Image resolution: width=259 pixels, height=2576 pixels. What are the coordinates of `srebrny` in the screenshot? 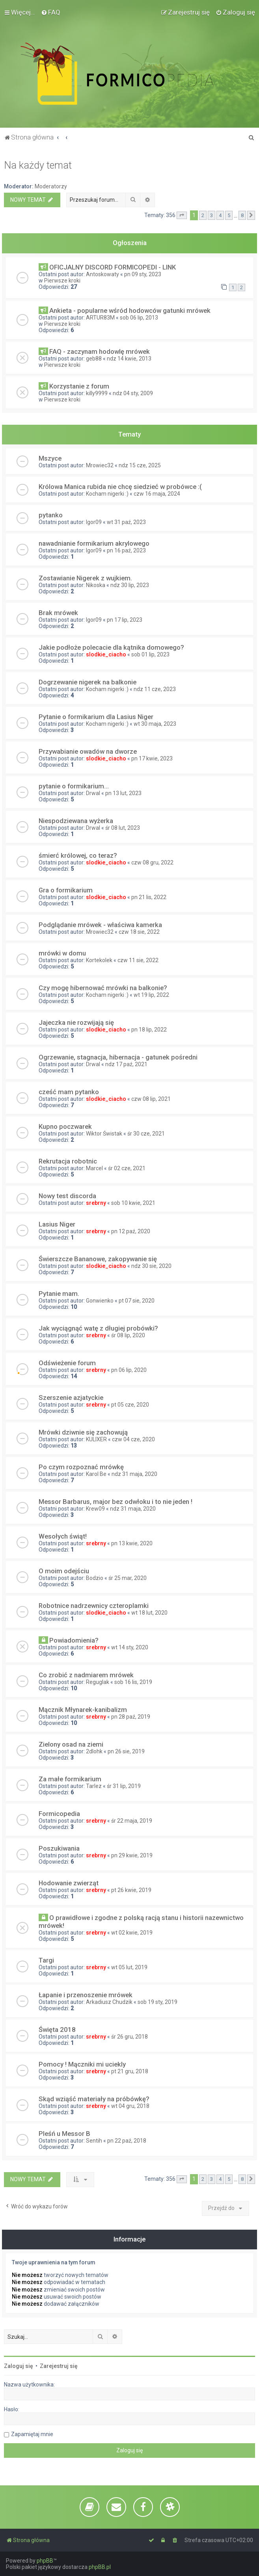 It's located at (96, 1203).